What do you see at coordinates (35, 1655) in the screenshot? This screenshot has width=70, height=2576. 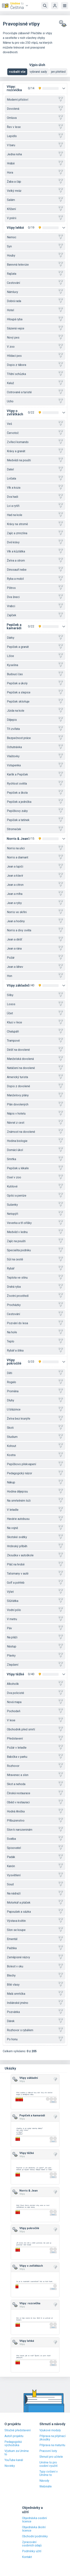 I see `Plavky` at bounding box center [35, 1655].